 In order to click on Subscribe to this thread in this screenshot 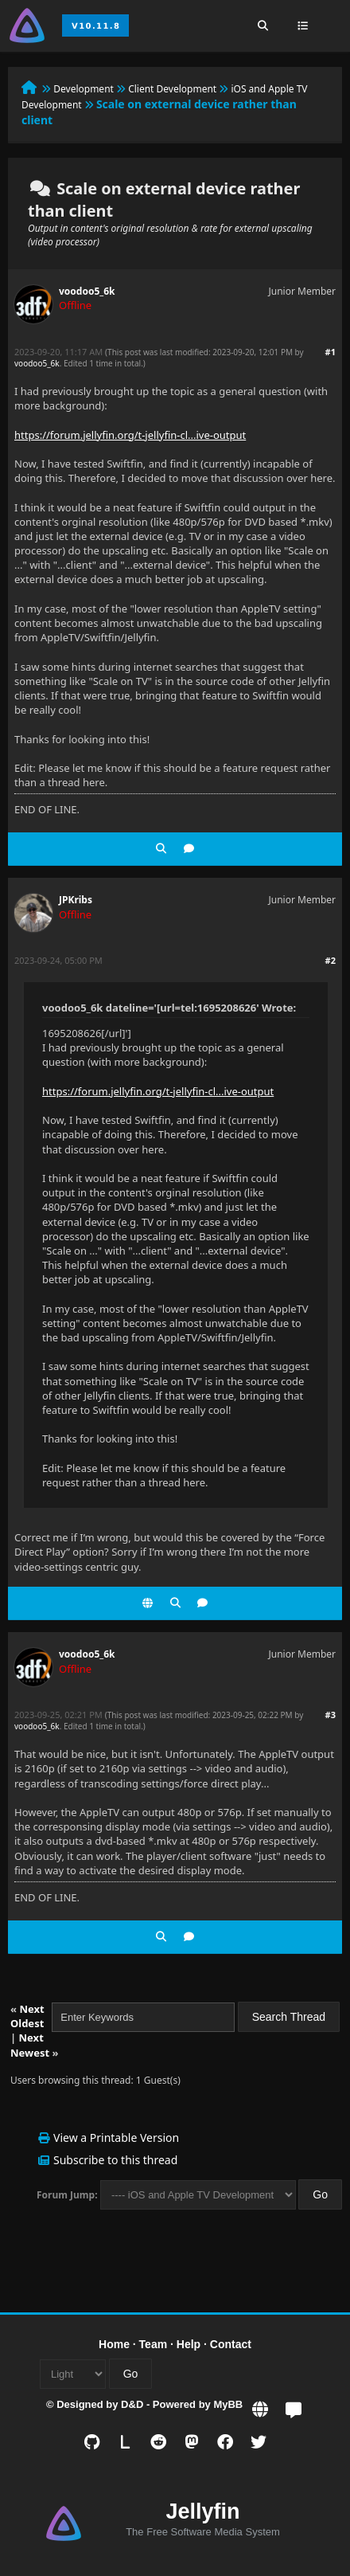, I will do `click(115, 2159)`.